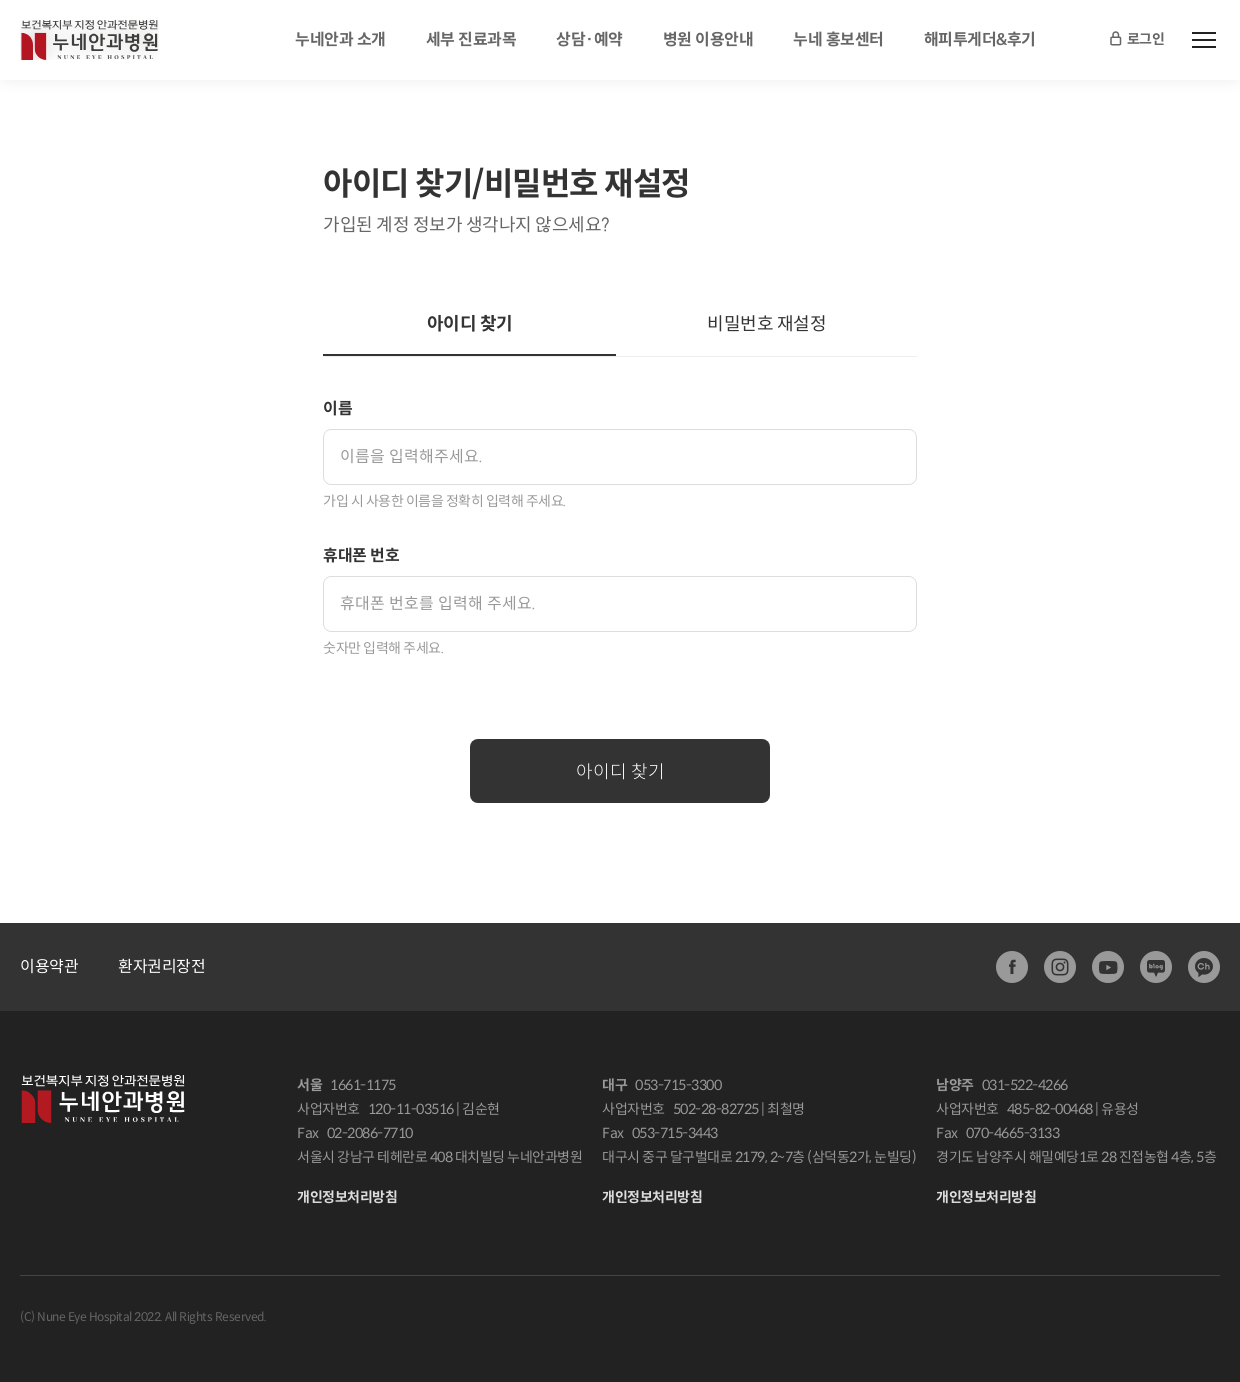 This screenshot has width=1240, height=1382. What do you see at coordinates (470, 324) in the screenshot?
I see `아이디 찾기` at bounding box center [470, 324].